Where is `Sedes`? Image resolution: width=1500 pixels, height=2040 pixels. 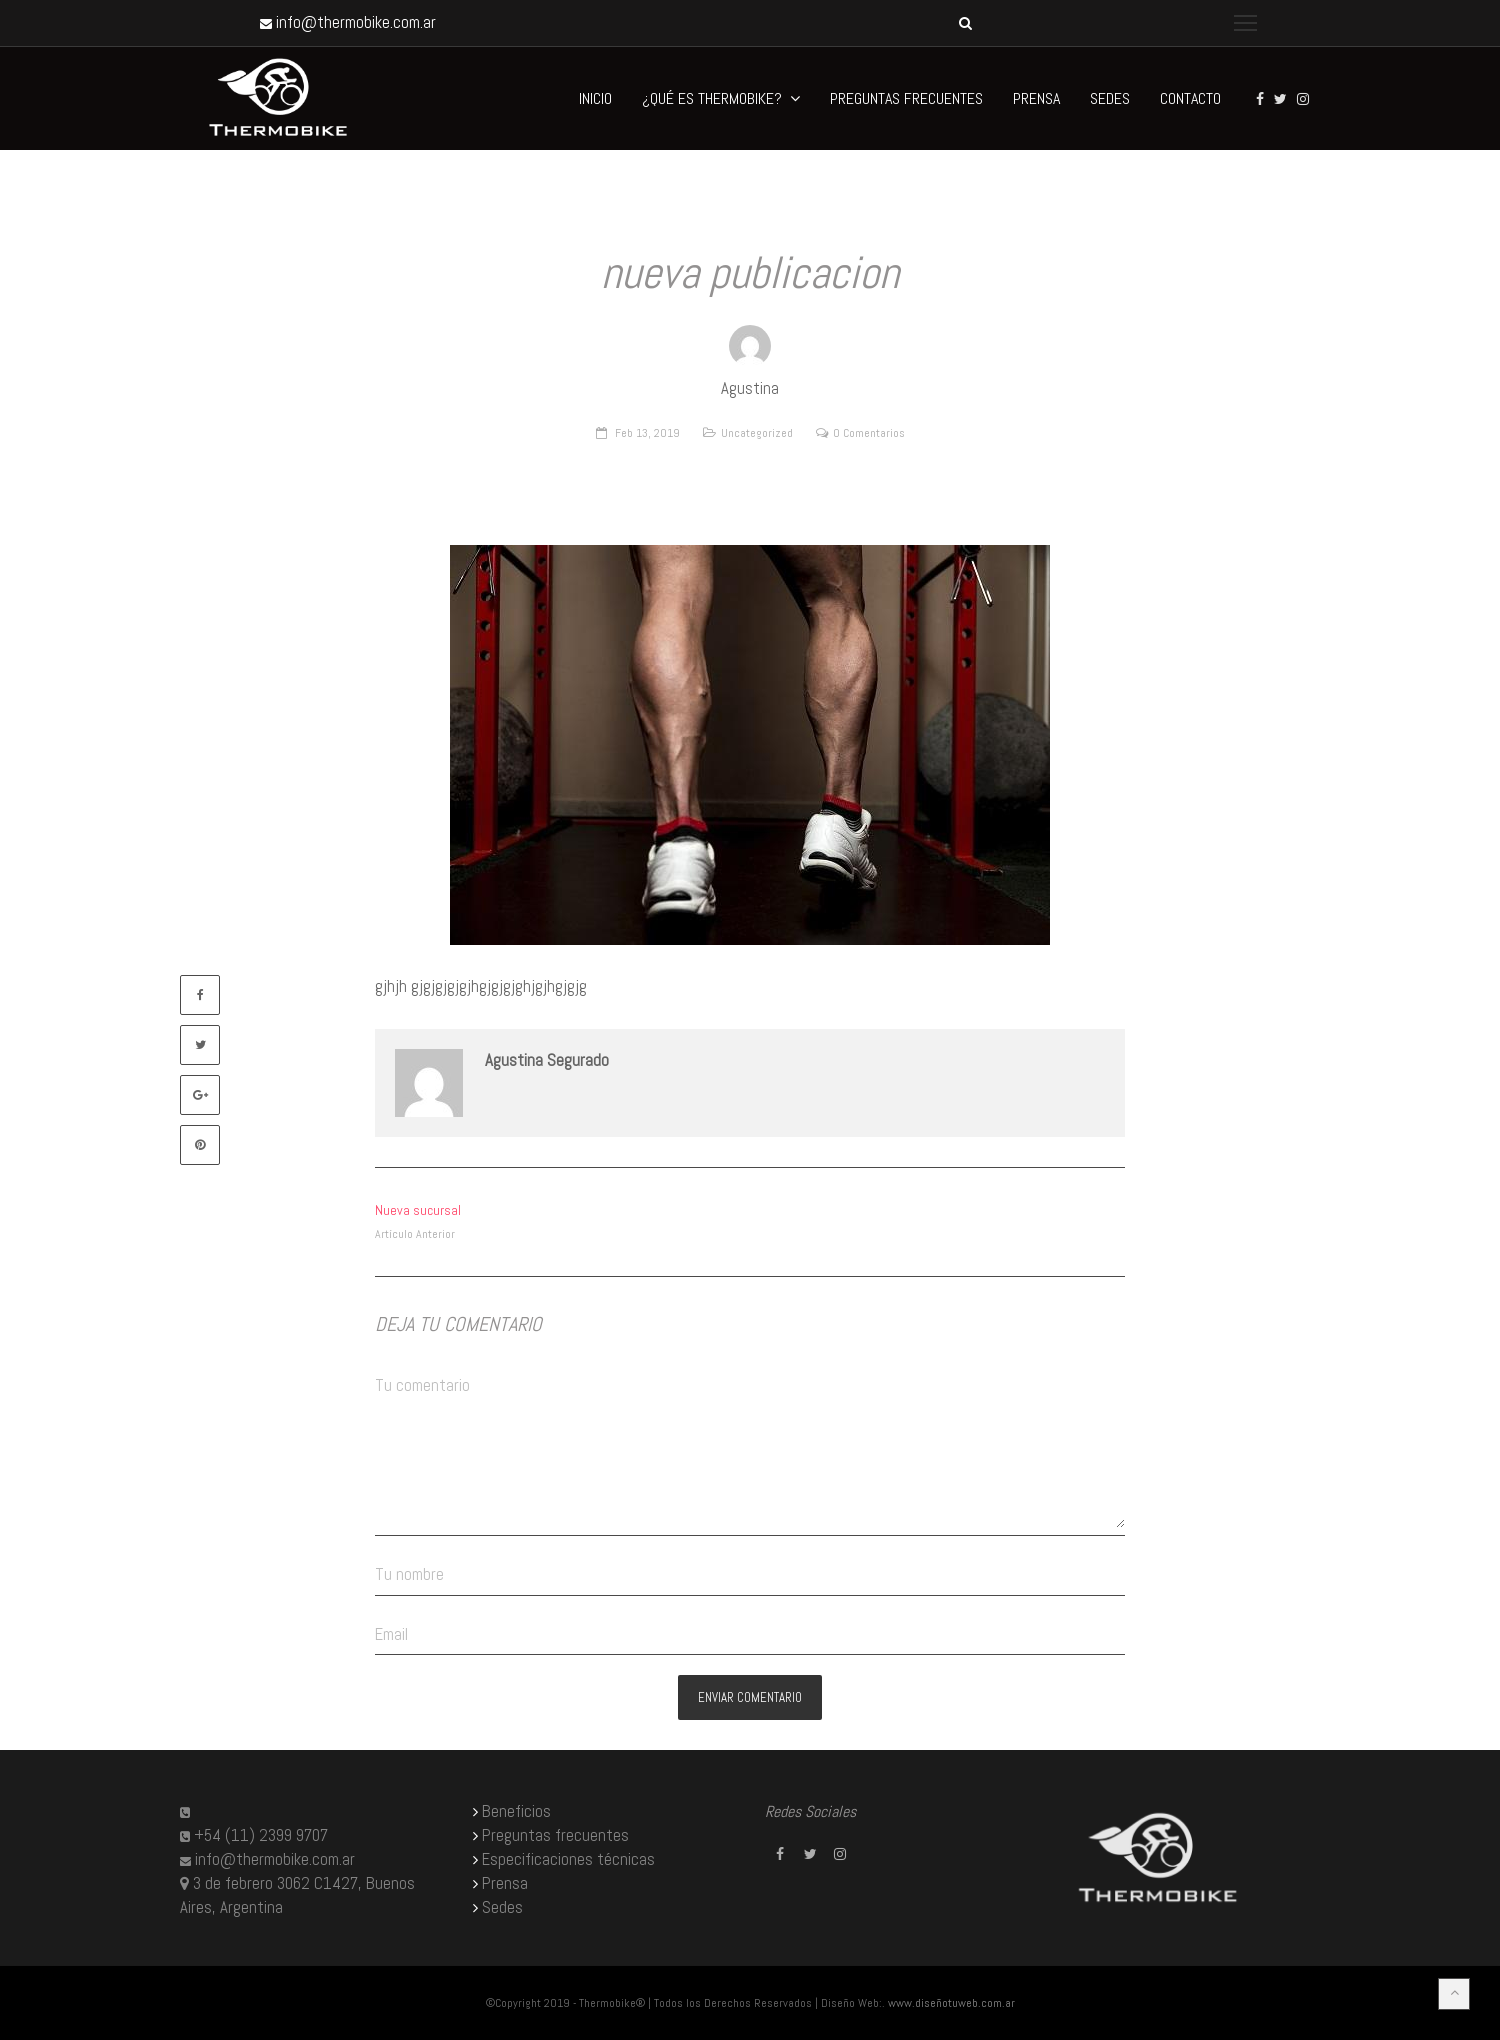 Sedes is located at coordinates (502, 1907).